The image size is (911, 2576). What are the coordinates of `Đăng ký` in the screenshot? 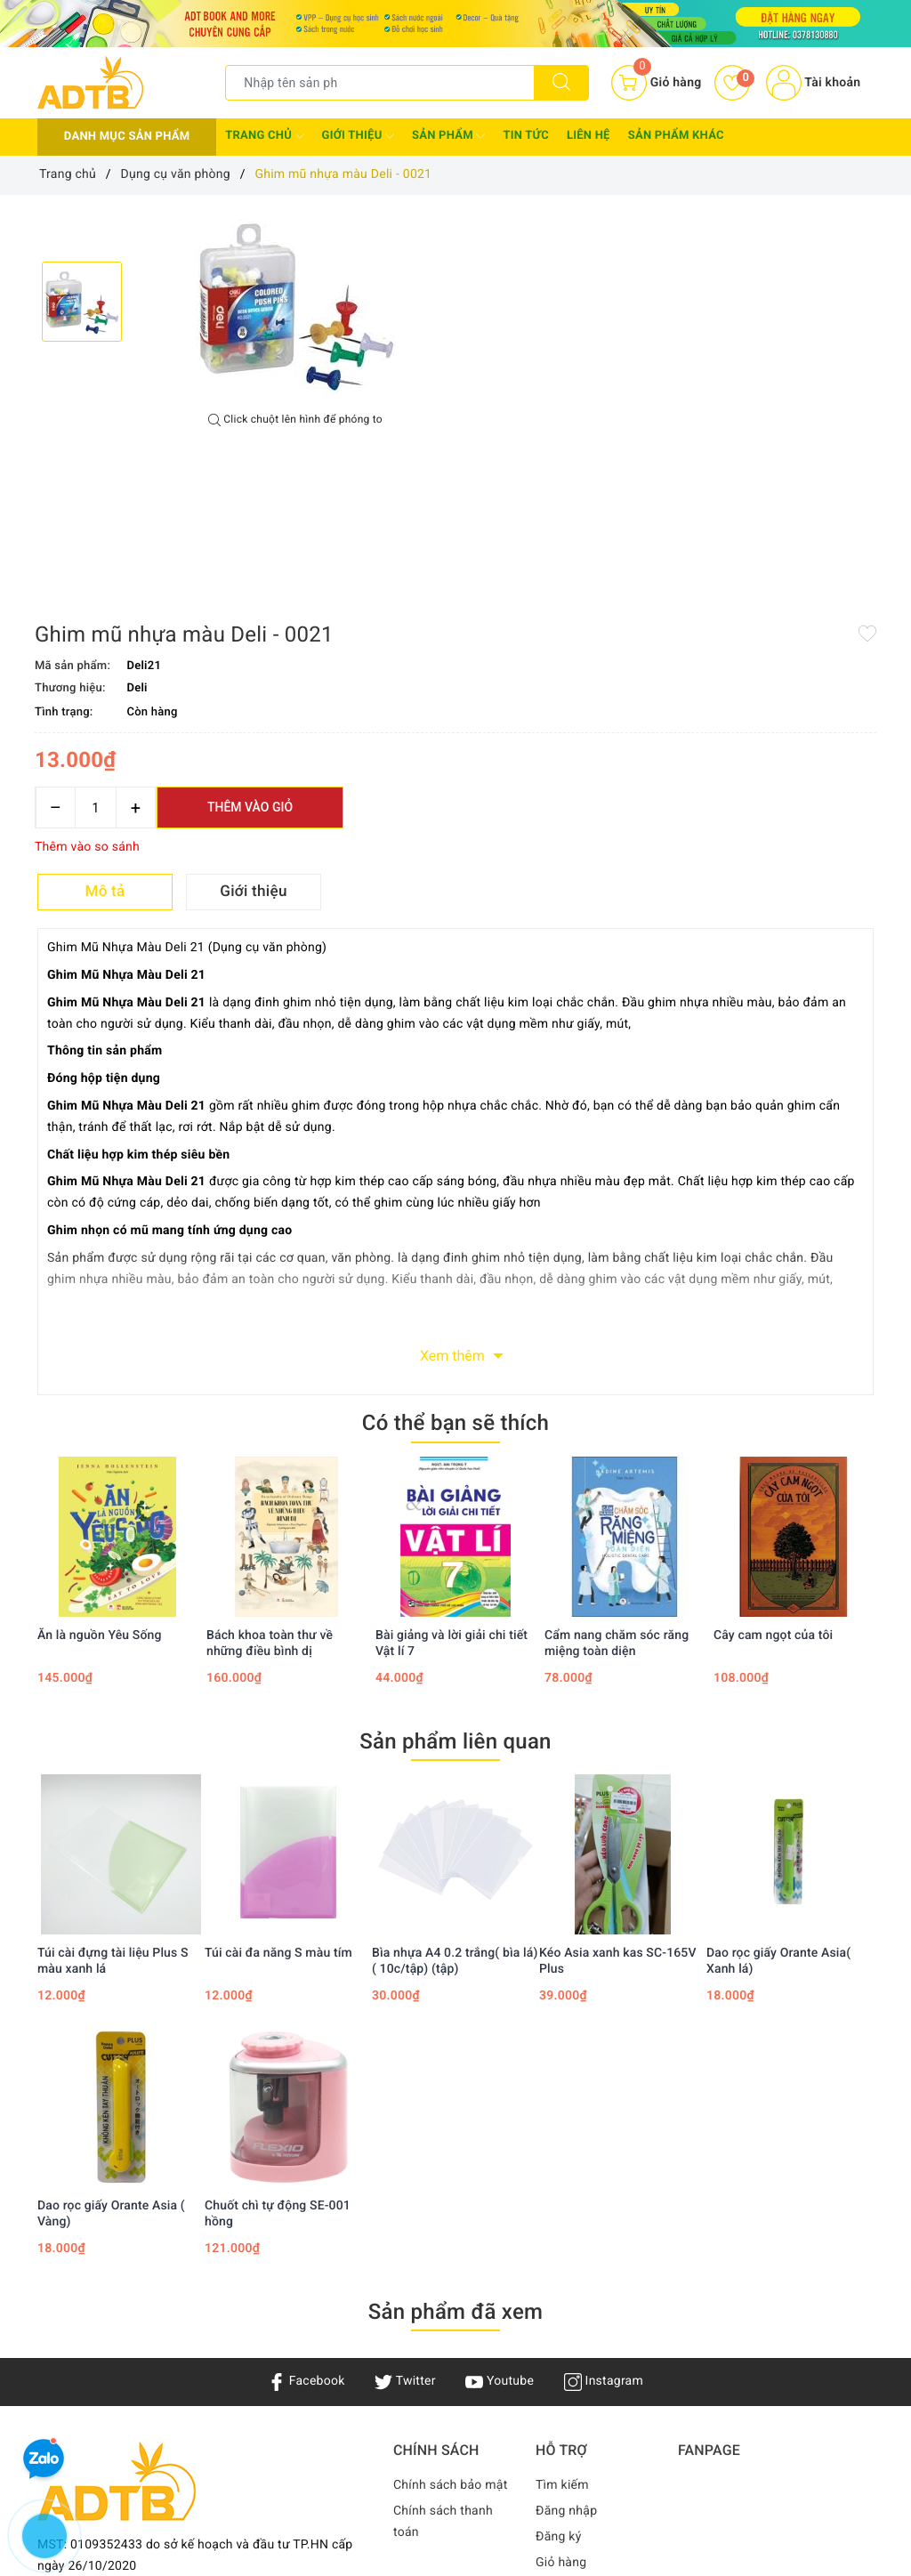 It's located at (559, 2298).